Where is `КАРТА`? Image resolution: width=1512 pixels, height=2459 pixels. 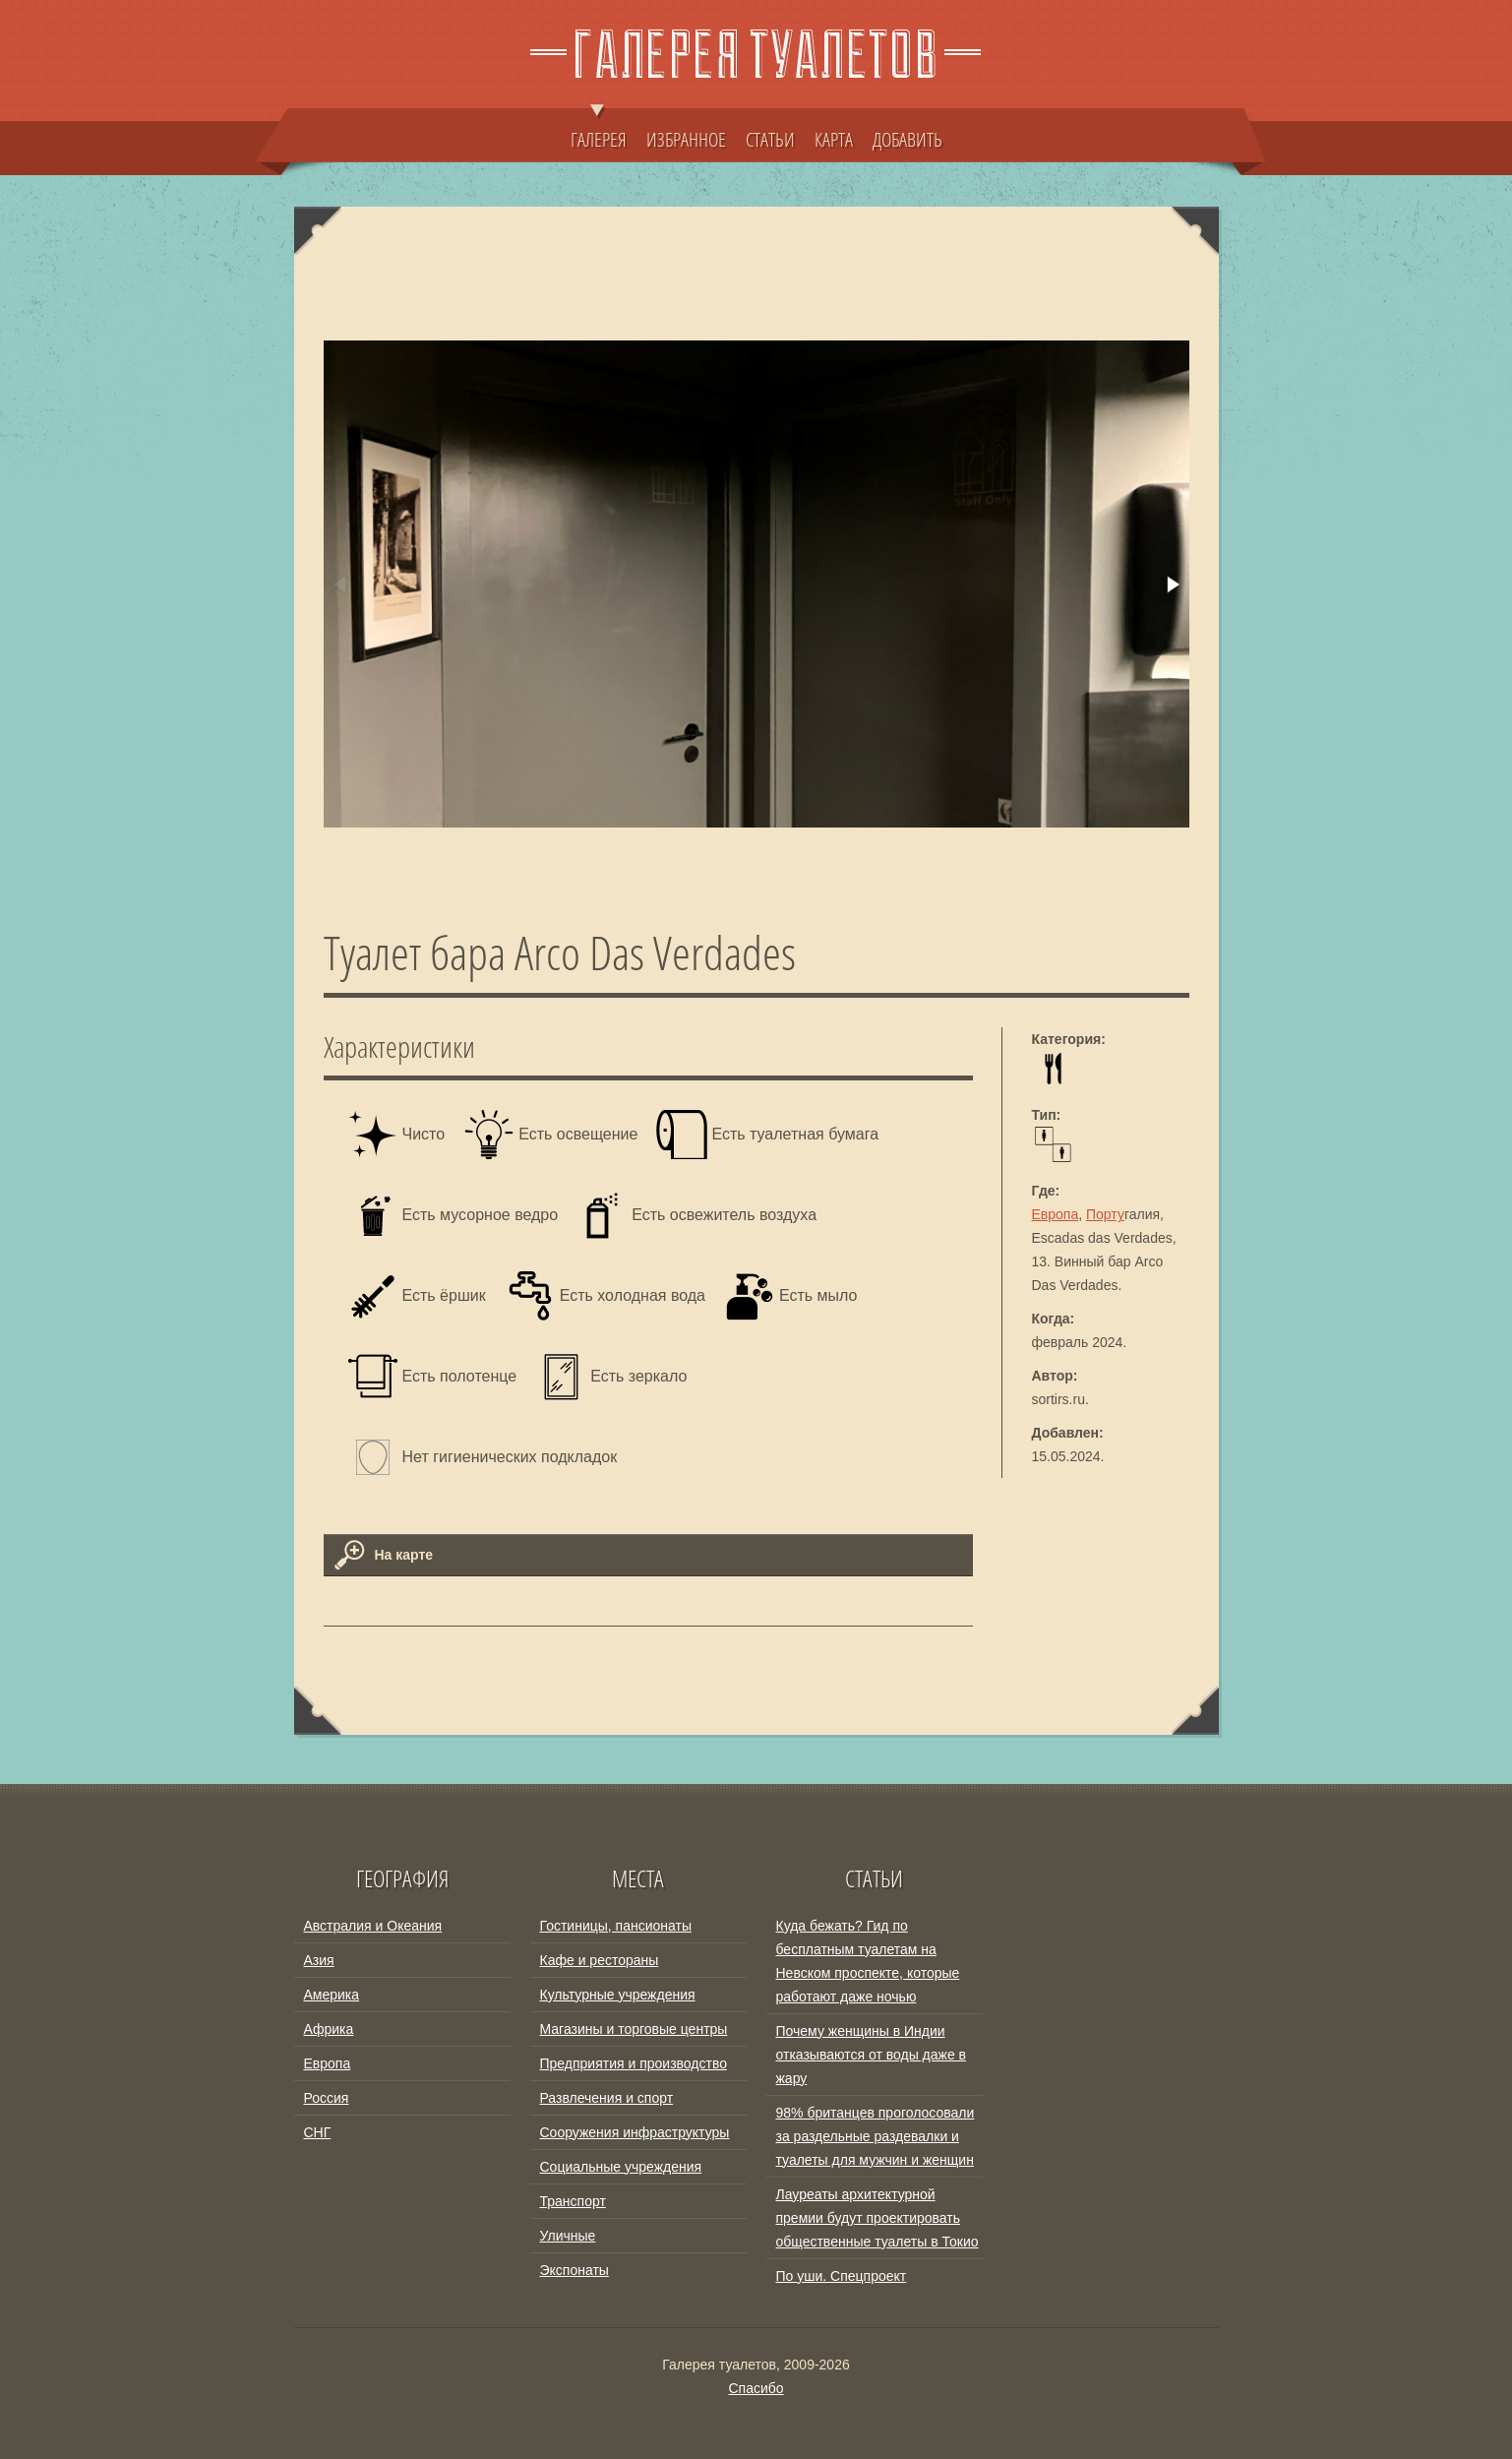
КАРТА is located at coordinates (834, 139).